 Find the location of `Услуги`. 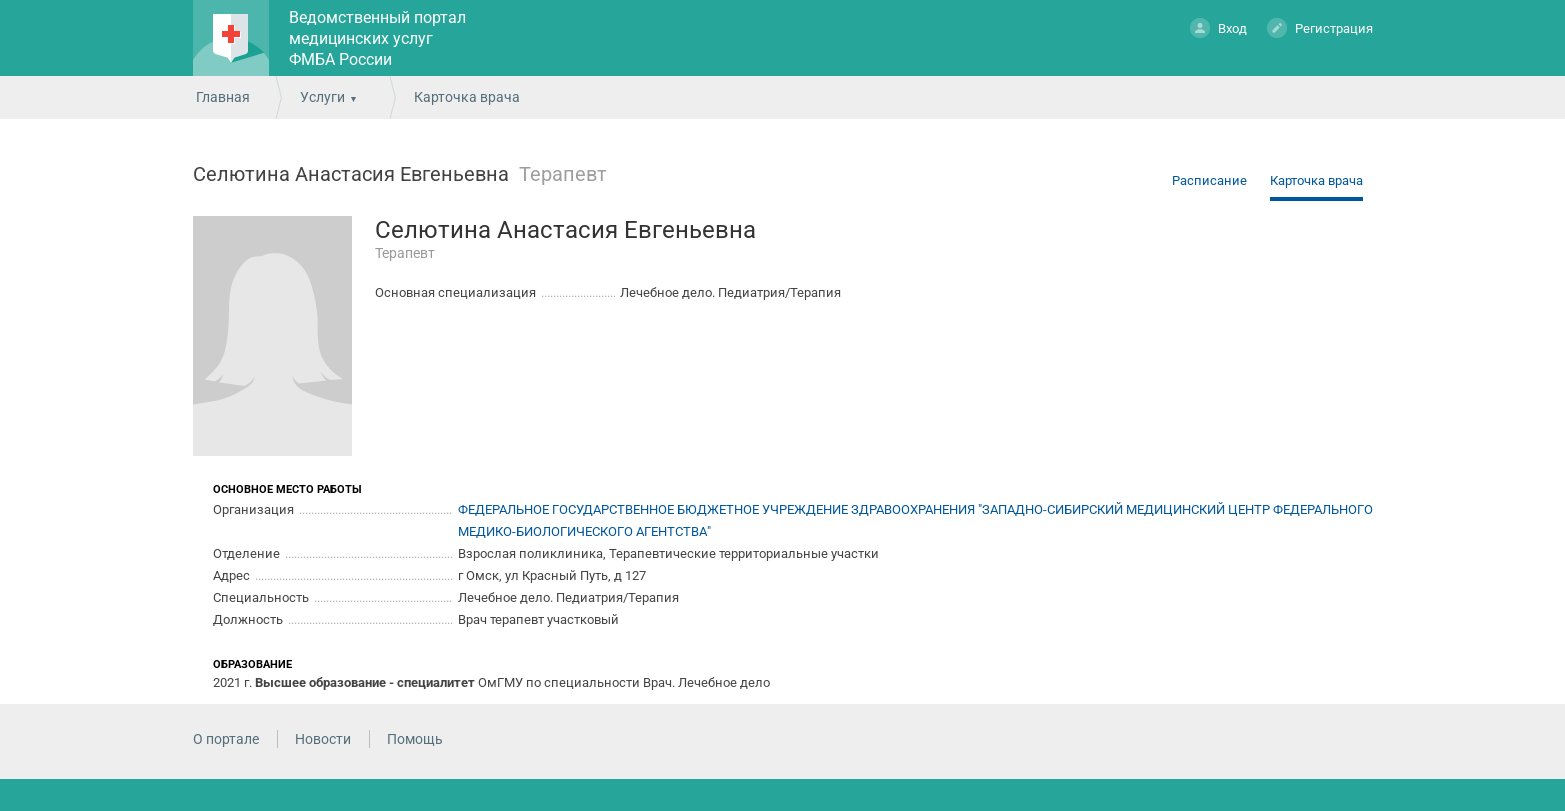

Услуги is located at coordinates (322, 97).